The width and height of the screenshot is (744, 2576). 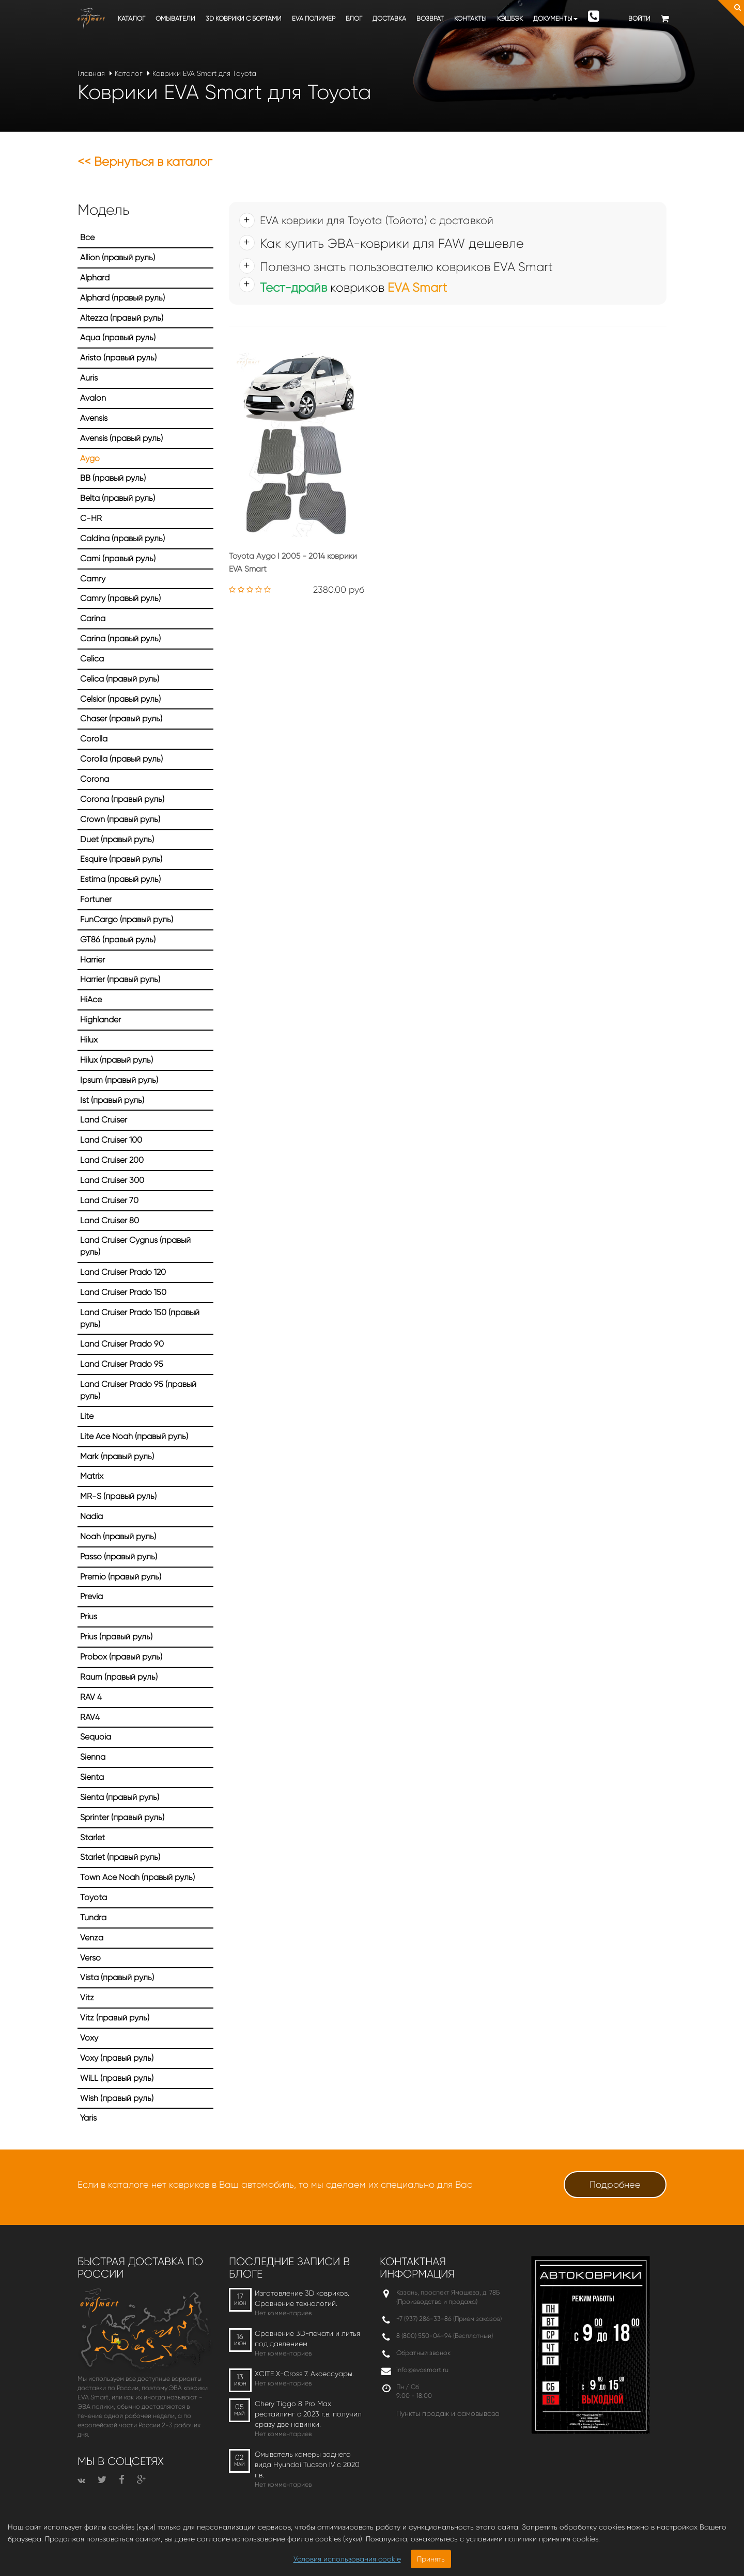 I want to click on Lite, so click(x=87, y=1416).